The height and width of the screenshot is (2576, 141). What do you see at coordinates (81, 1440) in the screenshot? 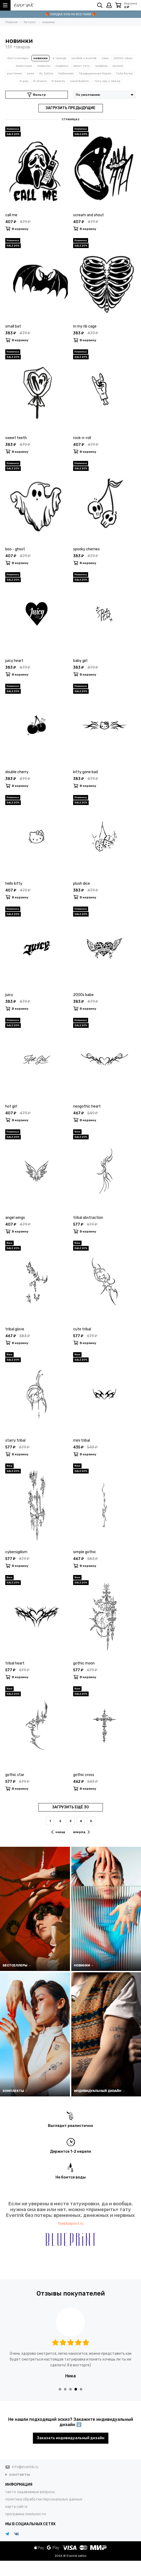
I see `mini tribal` at bounding box center [81, 1440].